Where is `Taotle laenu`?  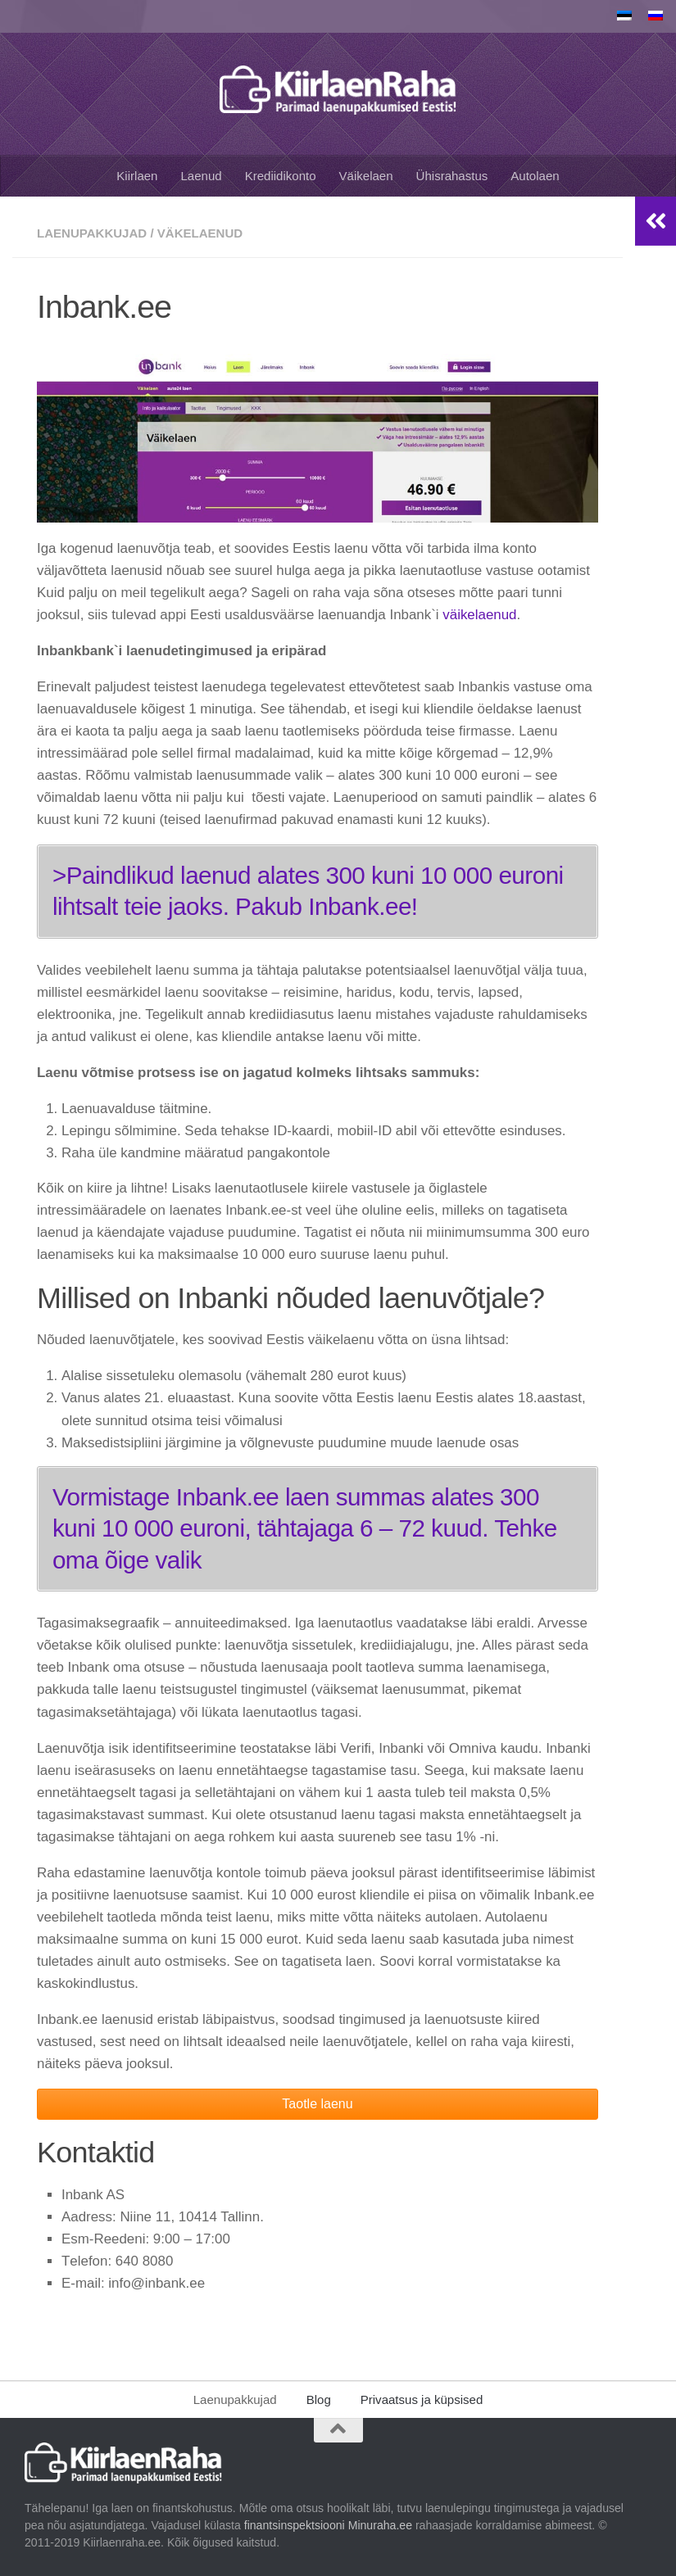 Taotle laenu is located at coordinates (317, 2104).